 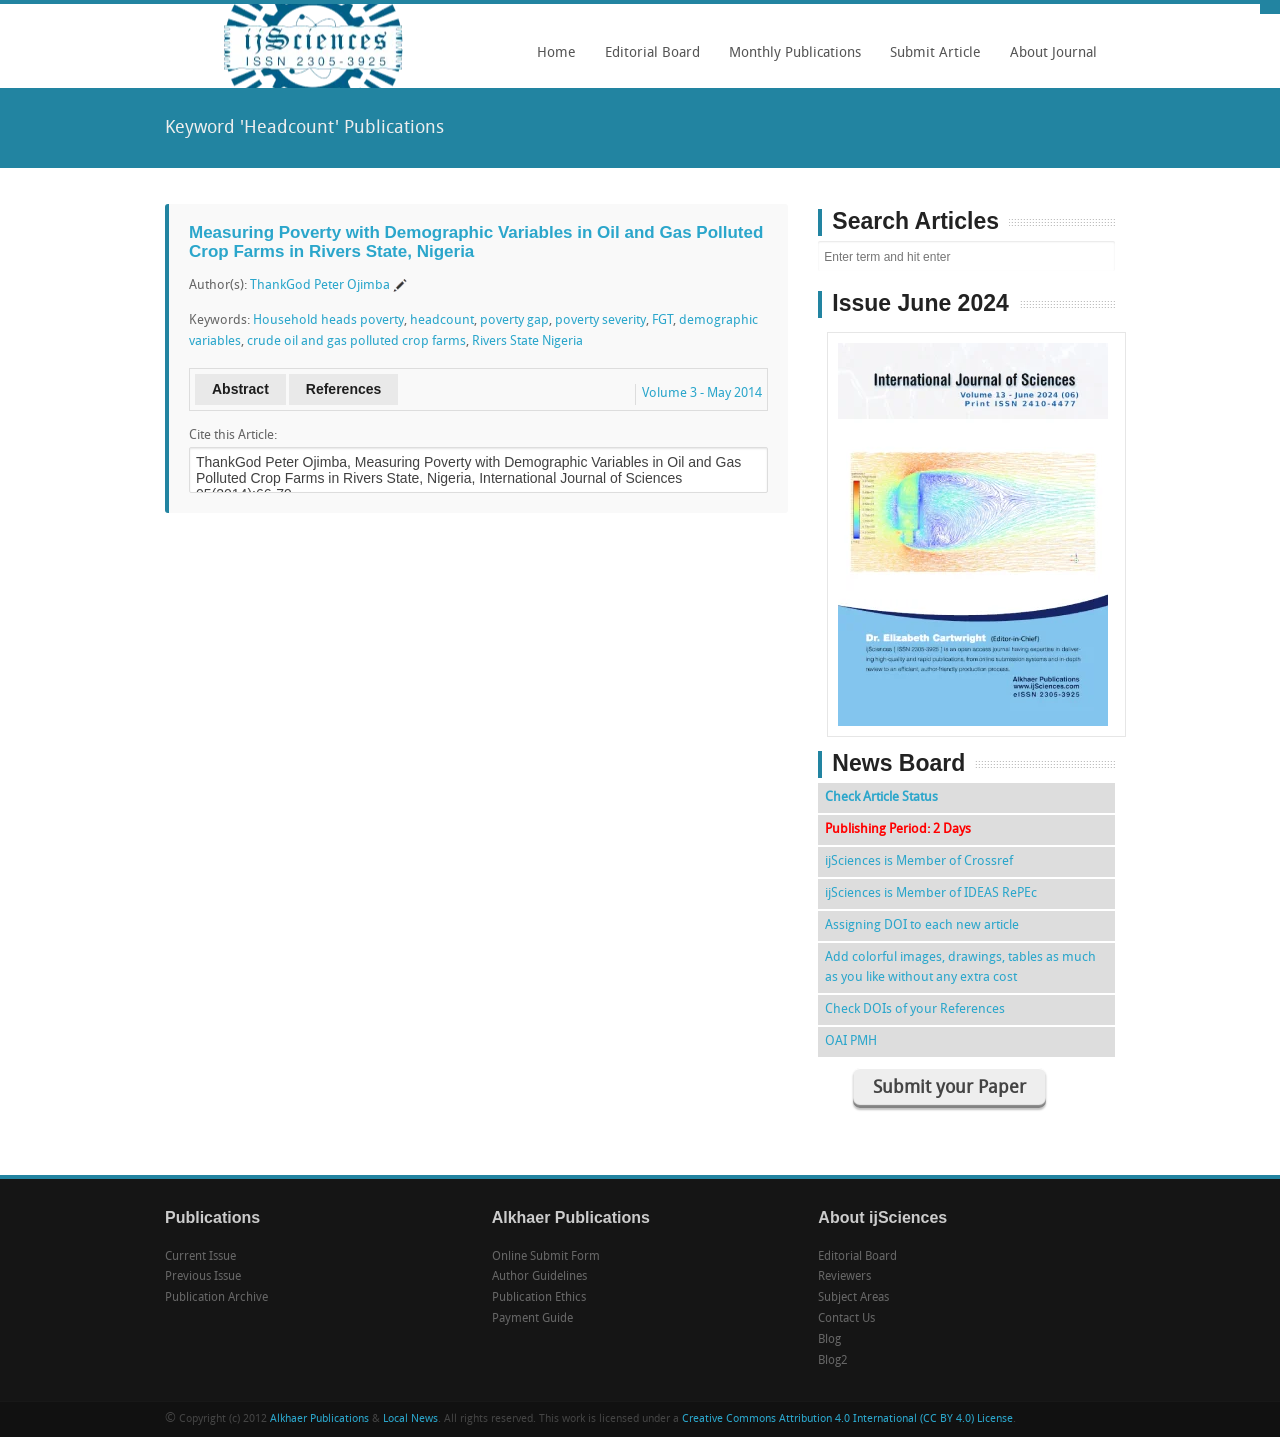 What do you see at coordinates (647, 60) in the screenshot?
I see `Editorial Board` at bounding box center [647, 60].